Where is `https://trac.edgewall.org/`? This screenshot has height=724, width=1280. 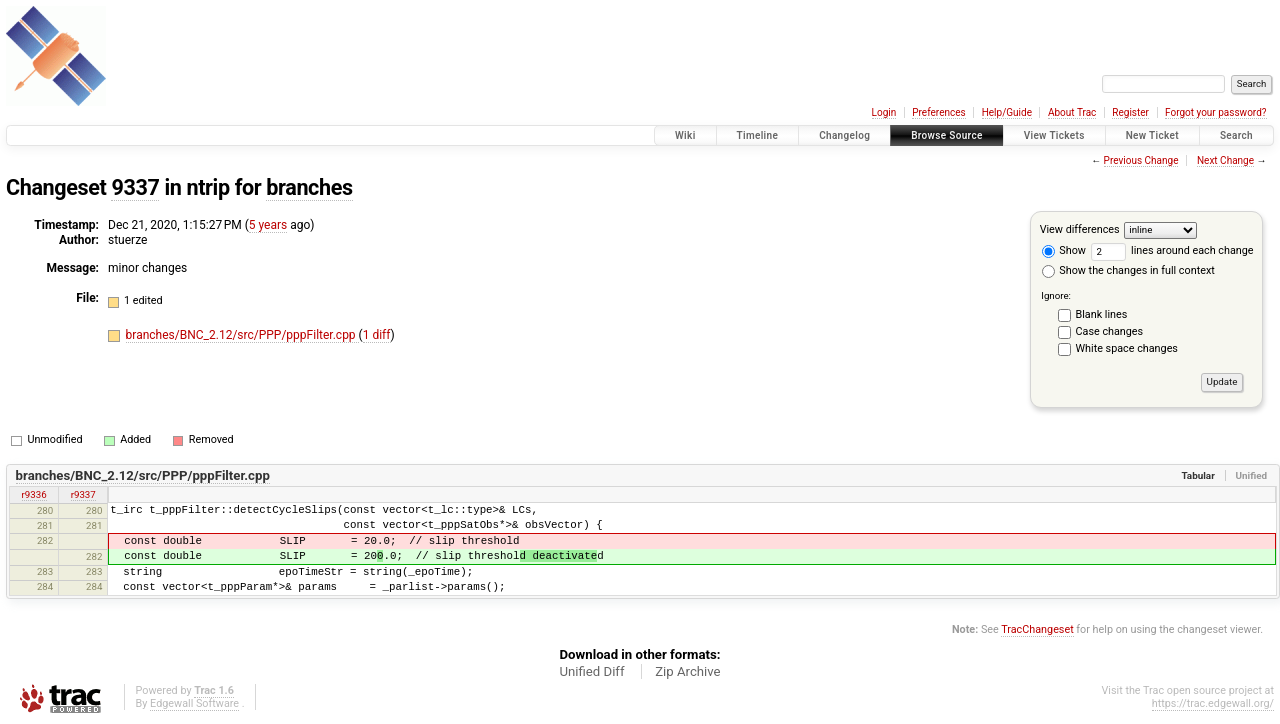 https://trac.edgewall.org/ is located at coordinates (1213, 703).